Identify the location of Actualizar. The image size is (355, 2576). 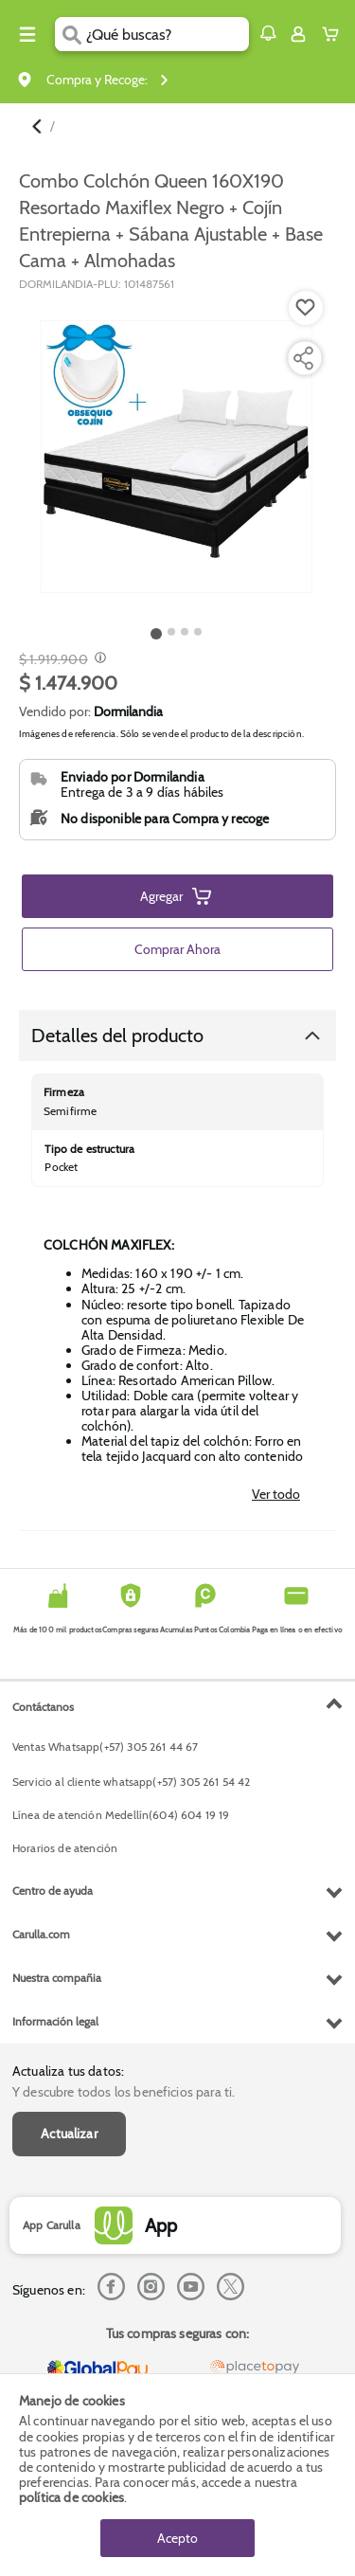
(69, 2133).